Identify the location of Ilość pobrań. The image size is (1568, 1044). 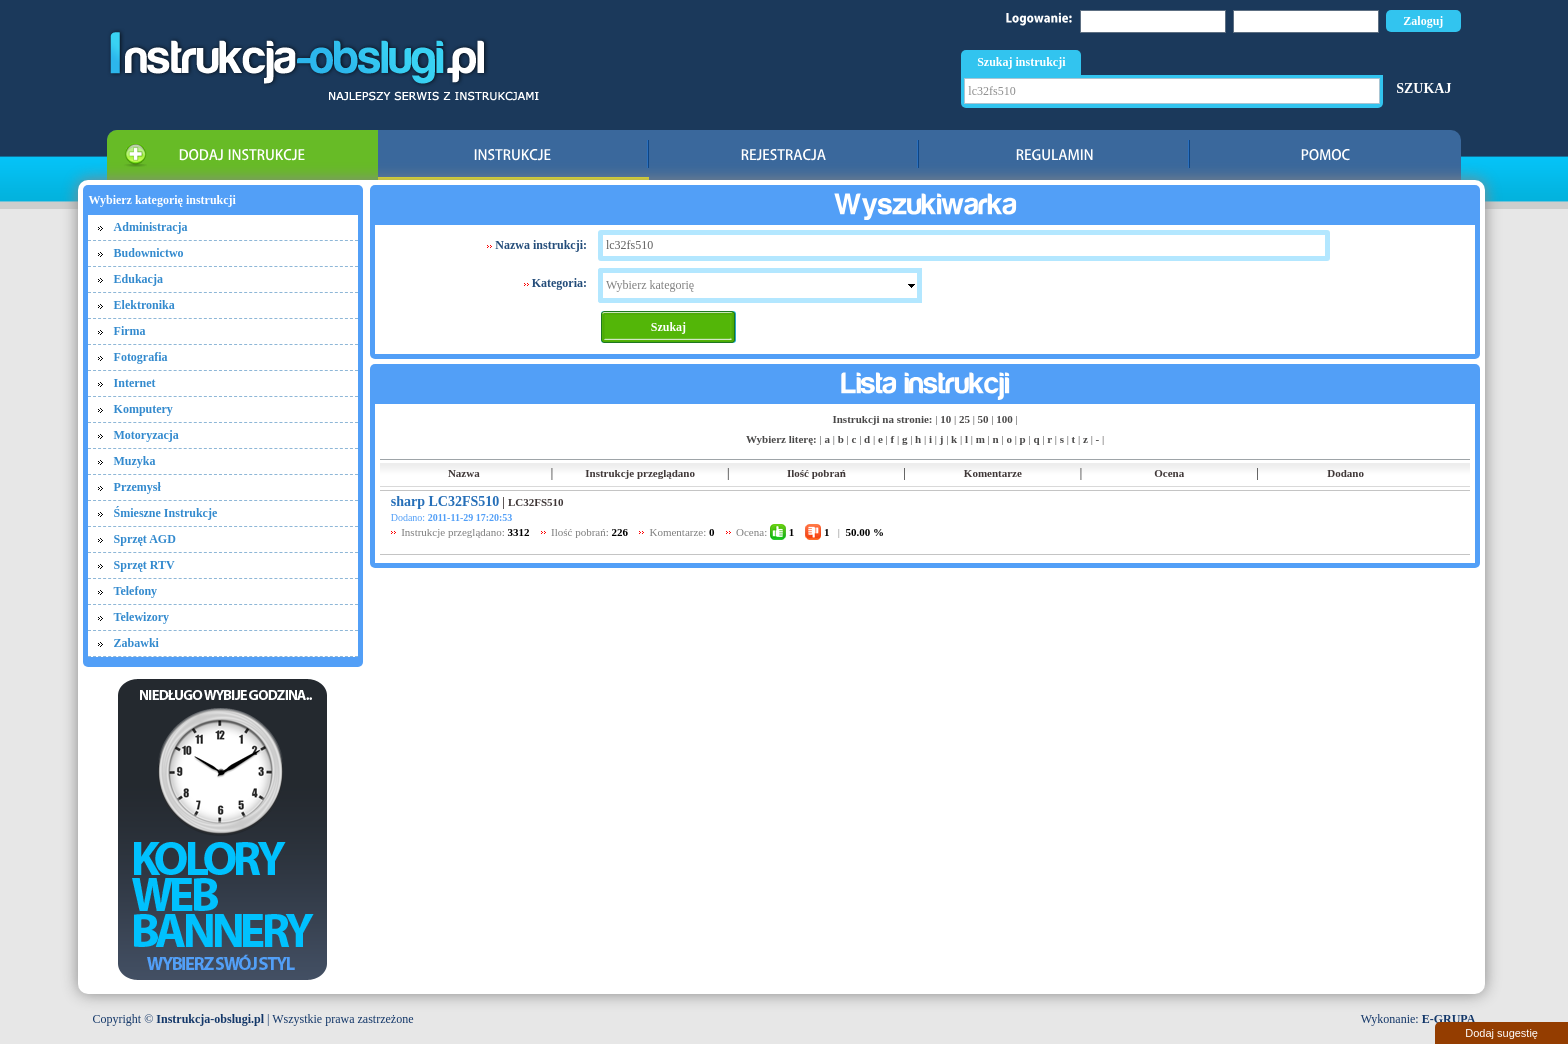
(816, 473).